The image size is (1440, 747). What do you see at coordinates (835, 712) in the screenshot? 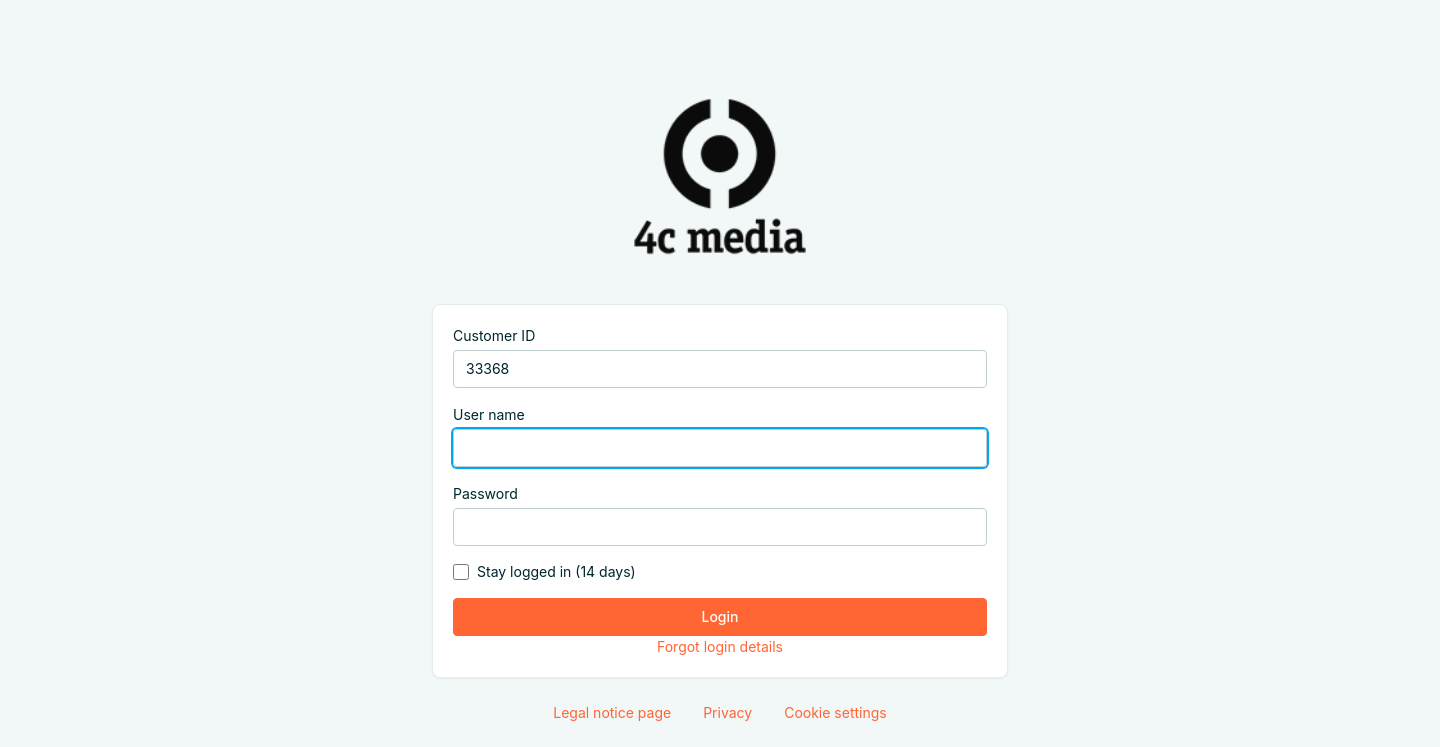
I see `Cookie settings` at bounding box center [835, 712].